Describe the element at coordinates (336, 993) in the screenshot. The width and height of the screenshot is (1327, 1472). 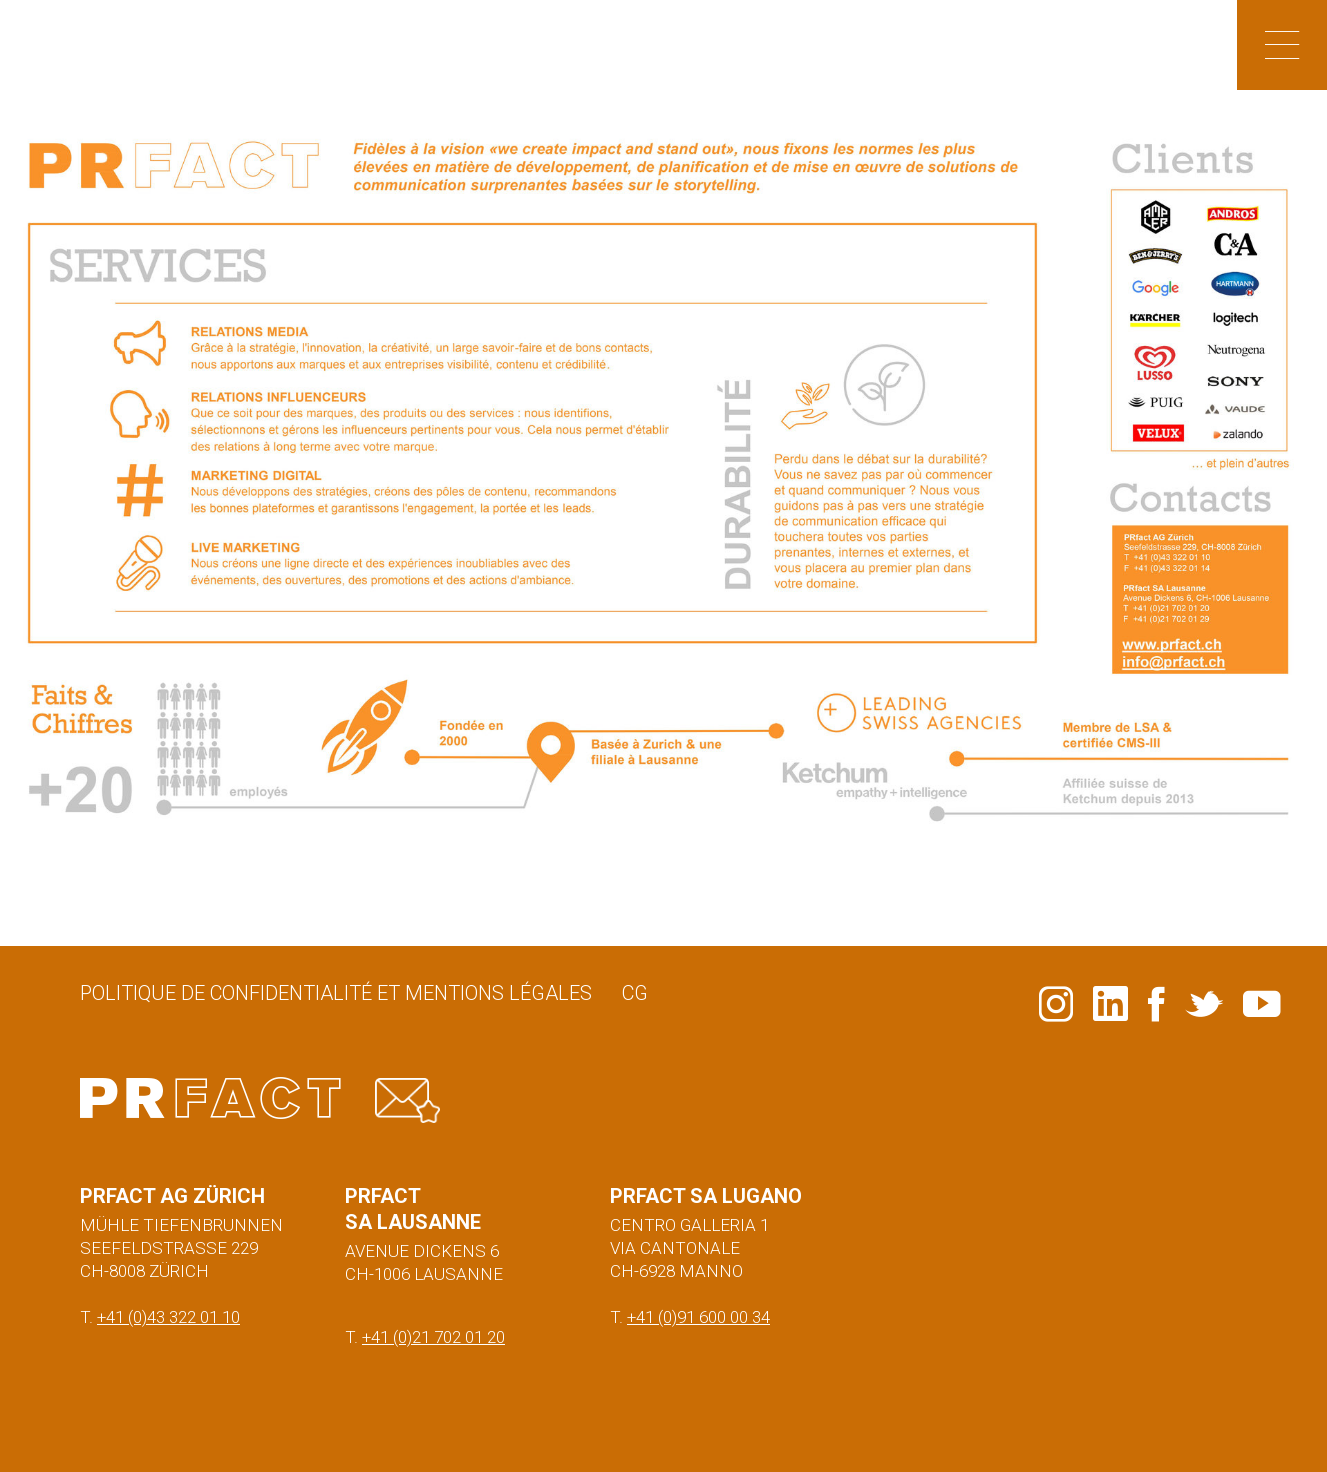
I see `Politique de confidentialité et mentions légales` at that location.